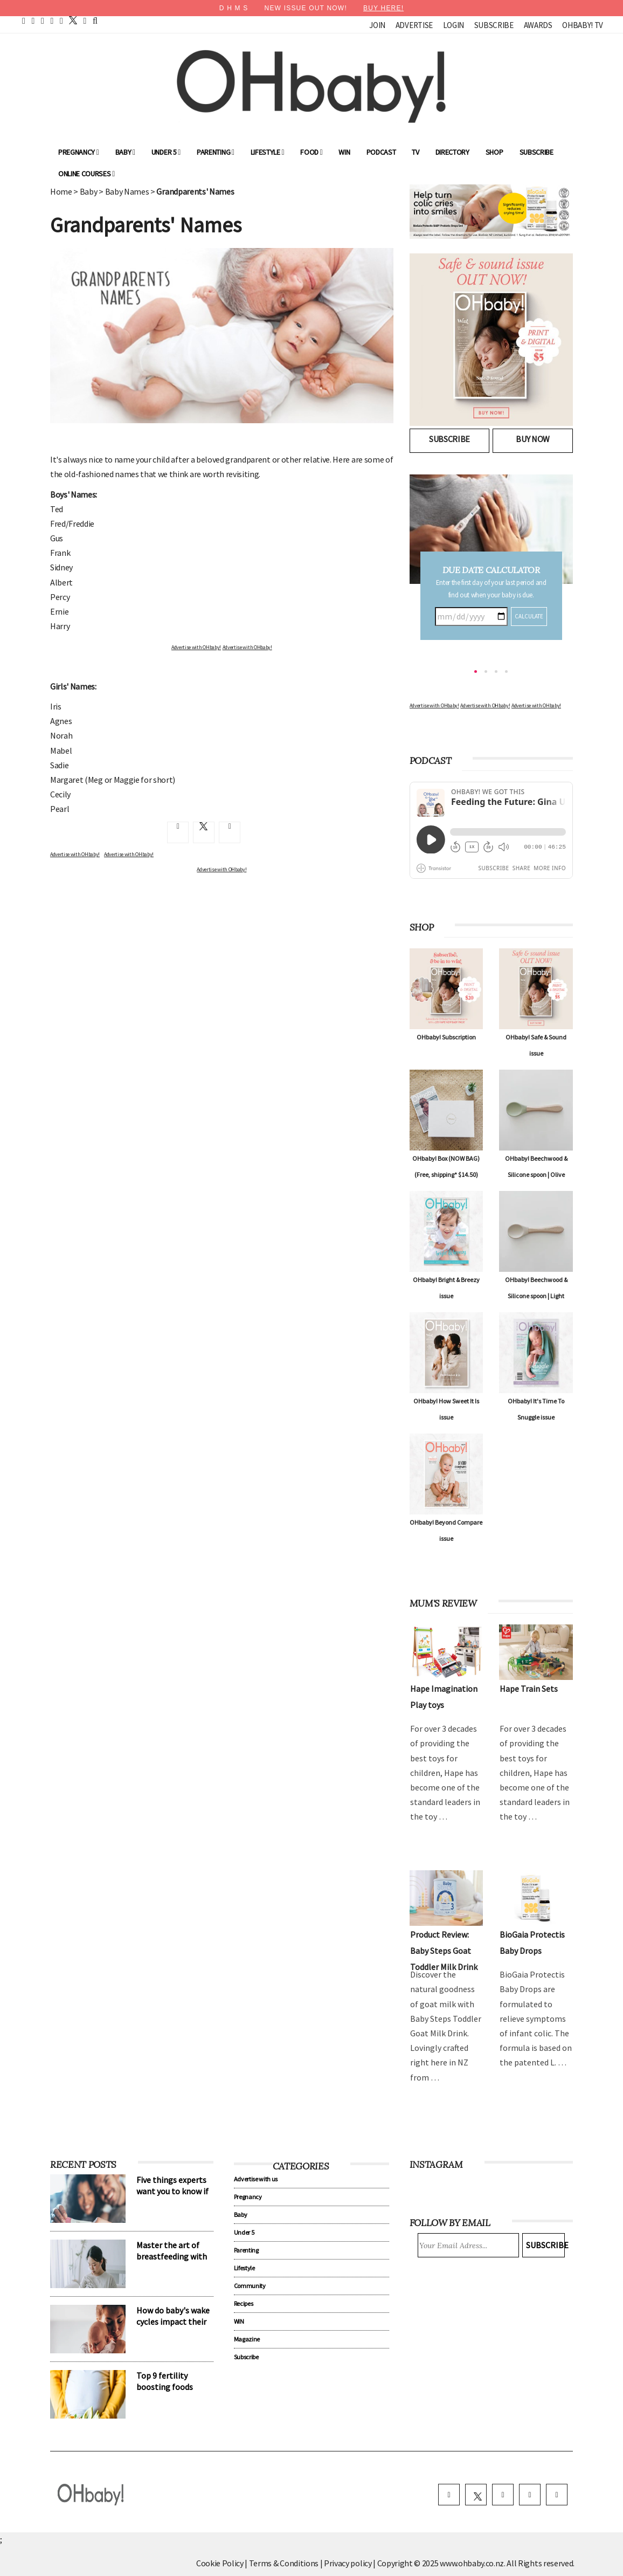 Image resolution: width=623 pixels, height=2576 pixels. I want to click on Food, so click(311, 152).